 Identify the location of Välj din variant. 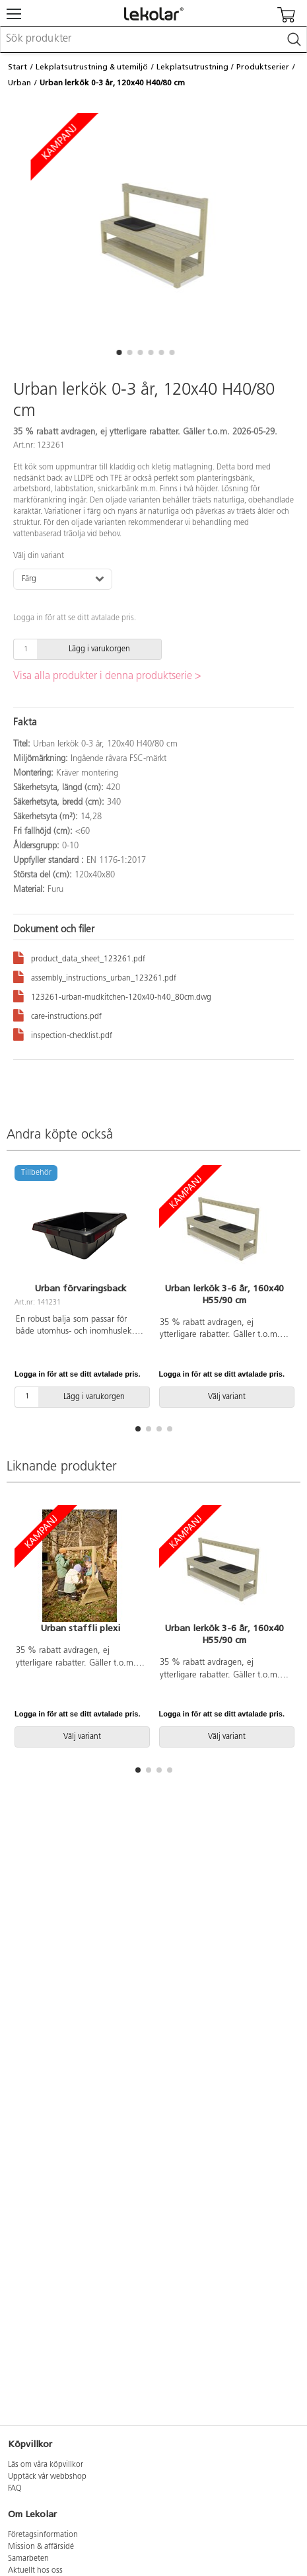
(38, 556).